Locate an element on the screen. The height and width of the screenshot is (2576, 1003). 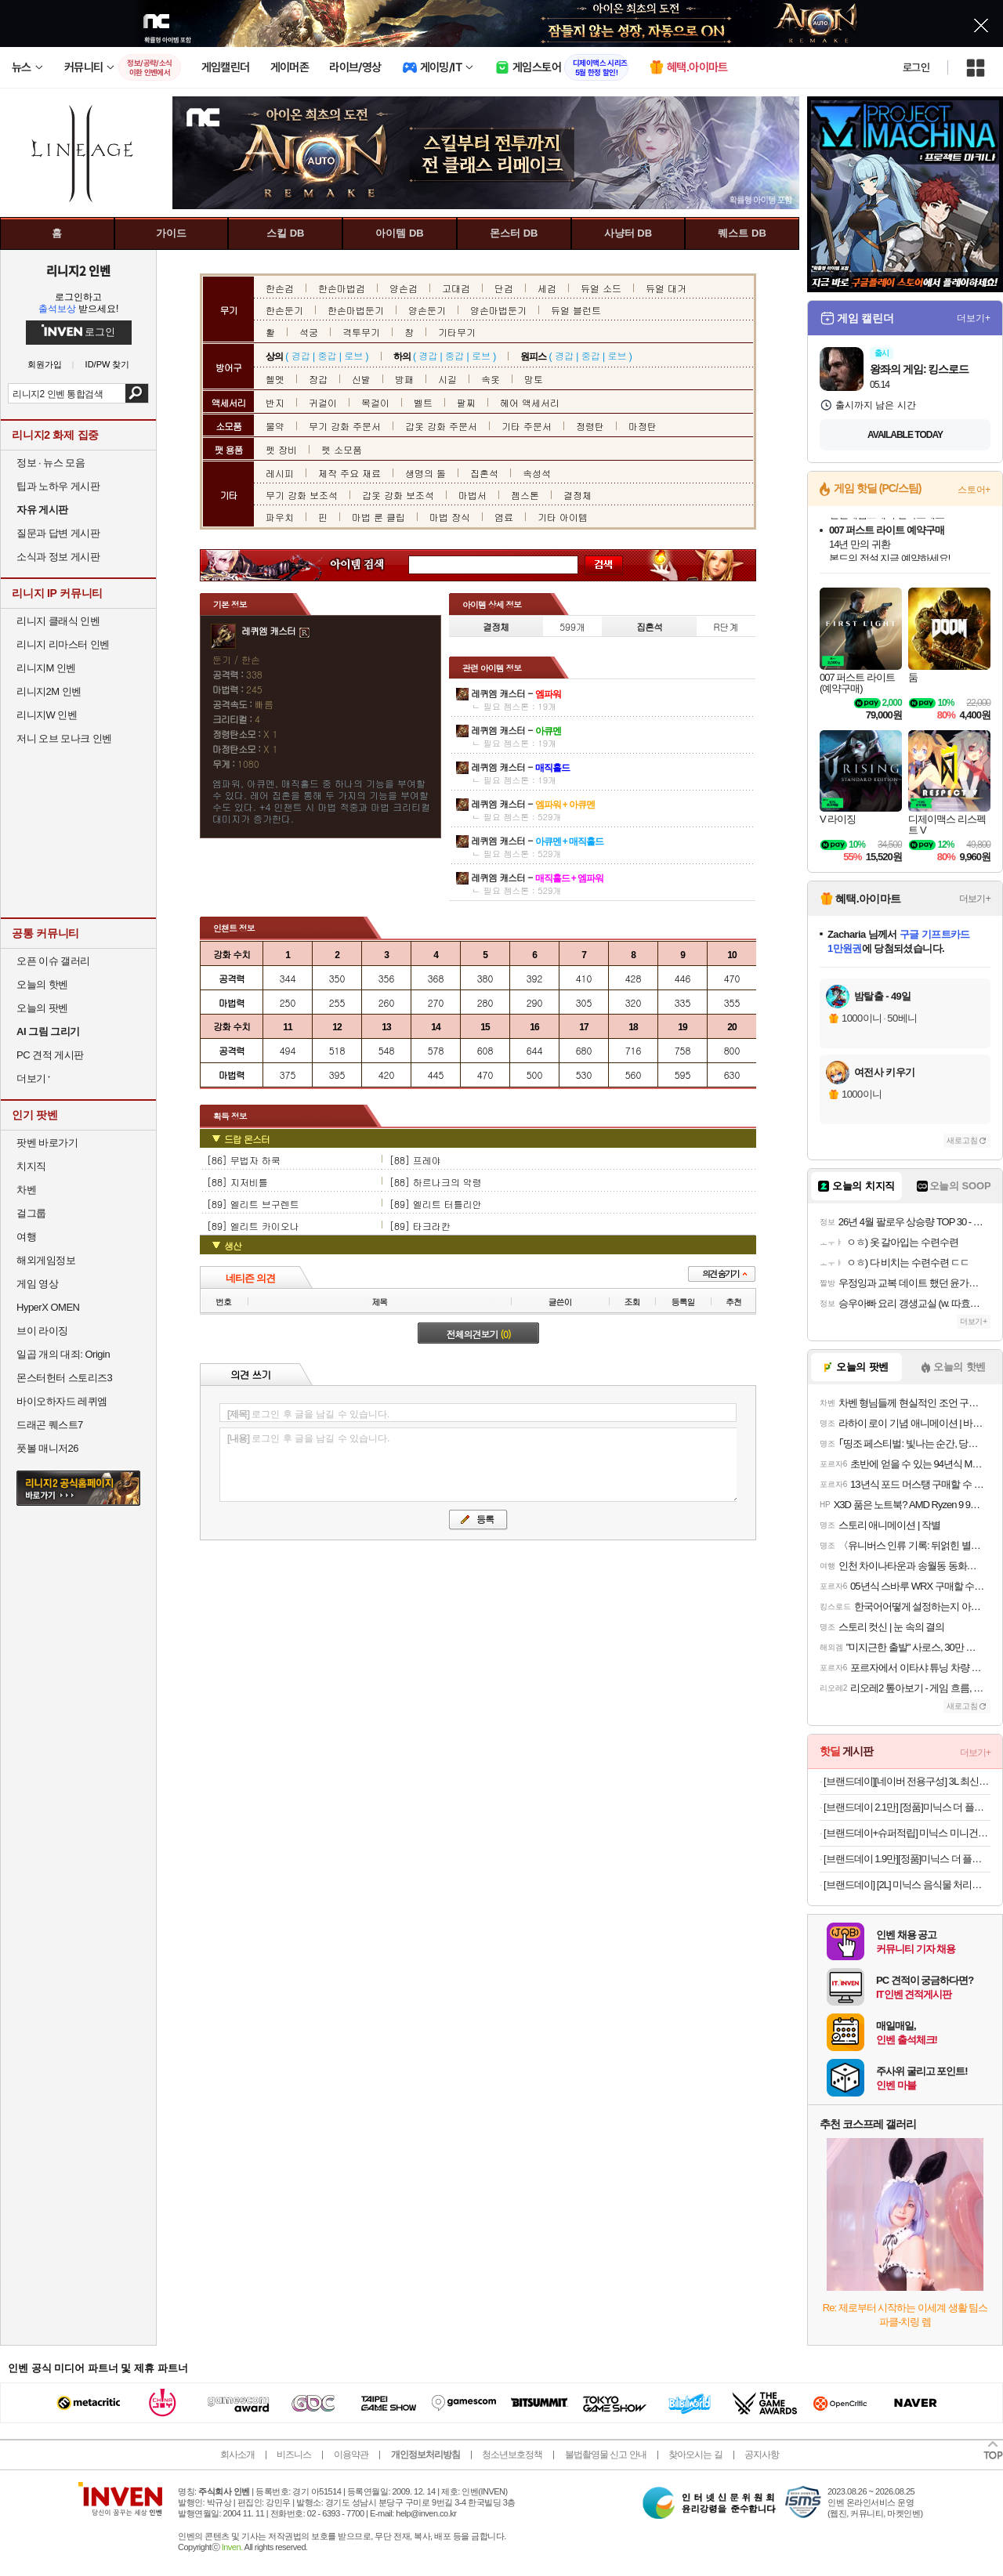
걸그룹 is located at coordinates (31, 1213).